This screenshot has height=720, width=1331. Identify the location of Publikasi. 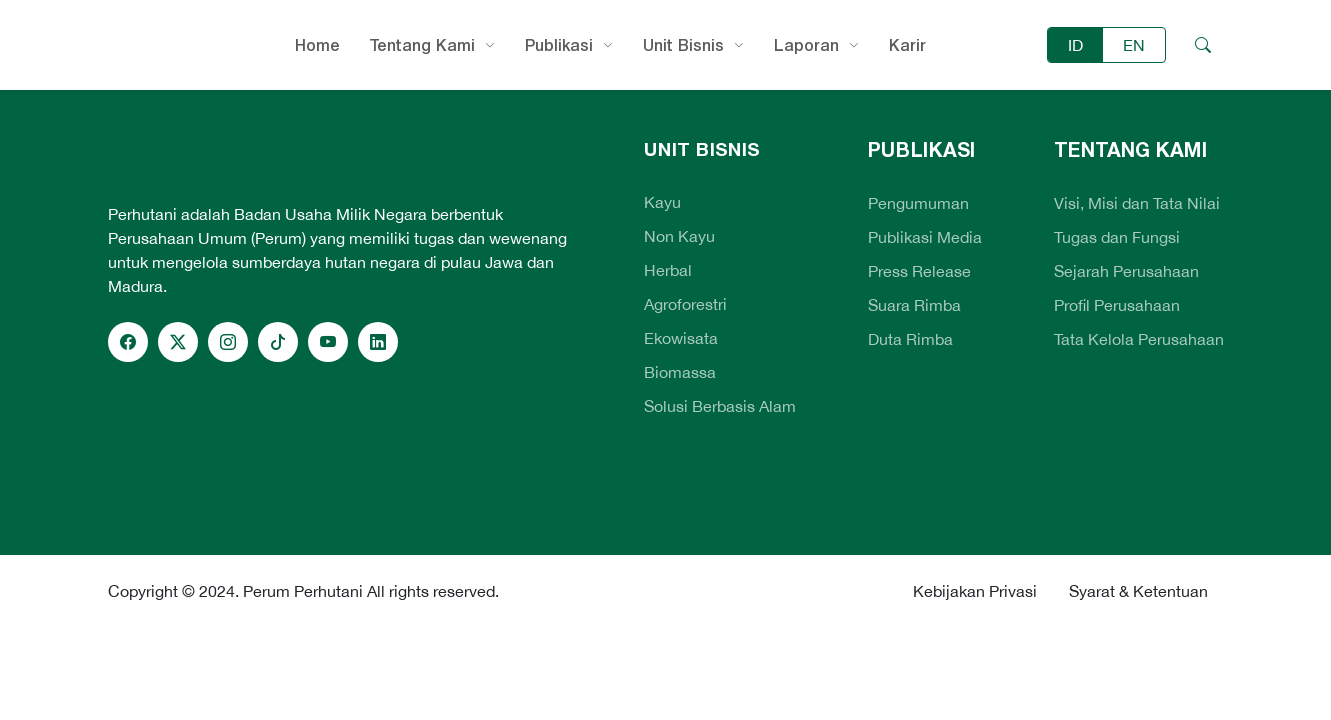
(559, 45).